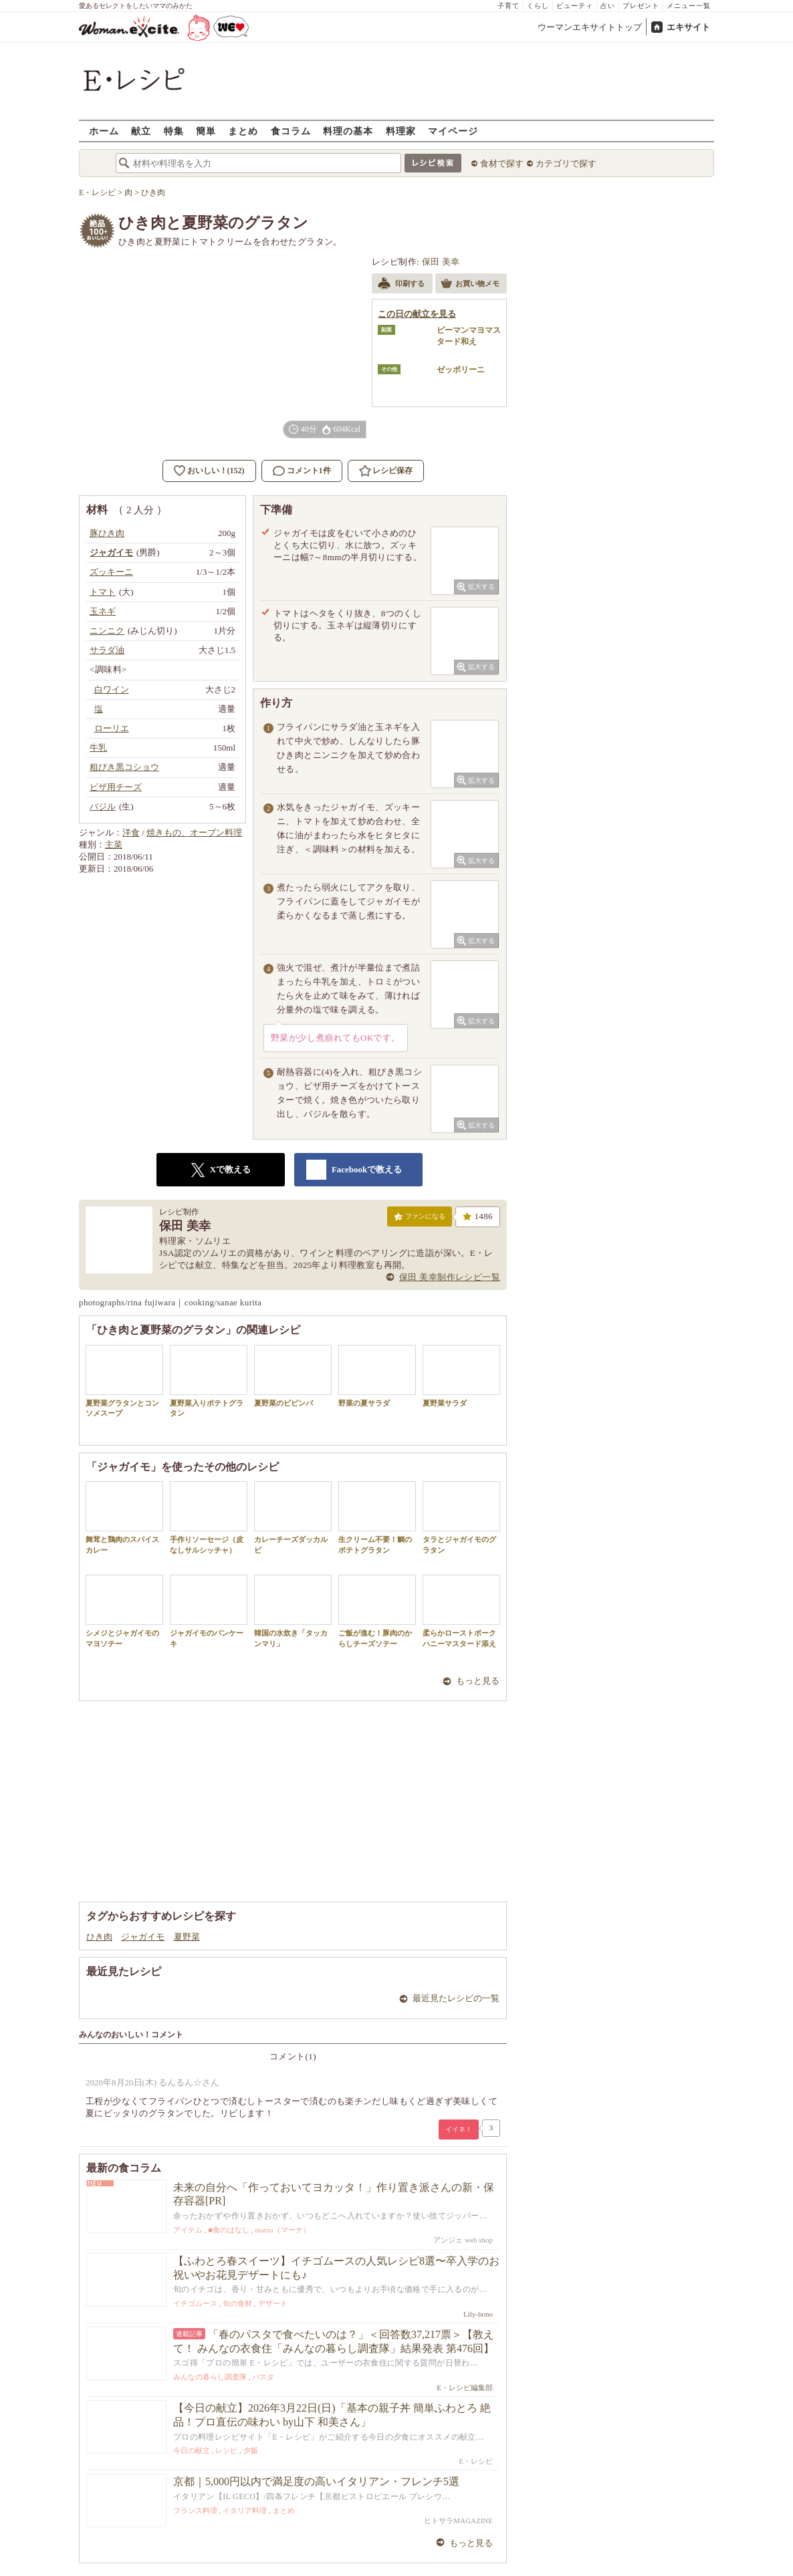 The image size is (793, 2576). What do you see at coordinates (210, 2377) in the screenshot?
I see `みんなの暮らし調査隊` at bounding box center [210, 2377].